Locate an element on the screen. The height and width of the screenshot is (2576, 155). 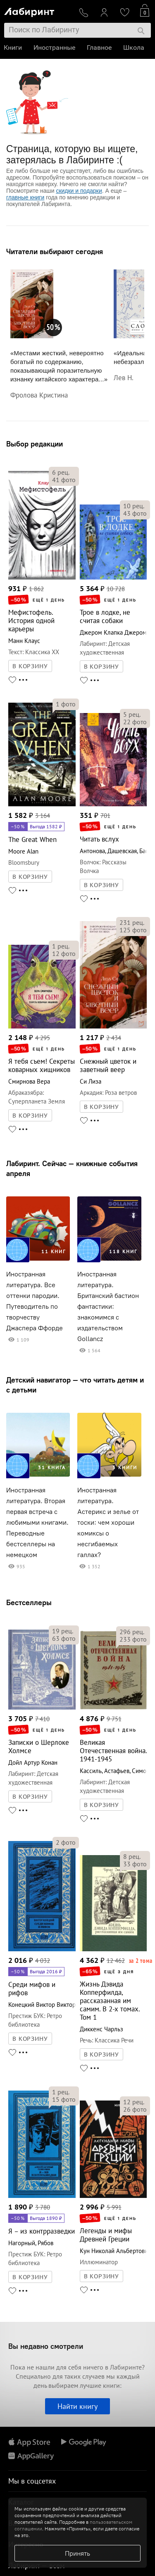
Принять is located at coordinates (77, 2553).